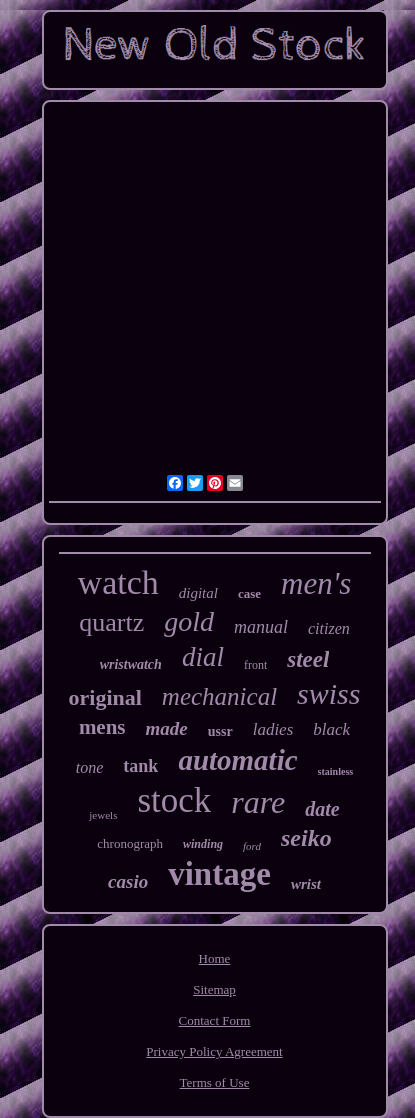 Image resolution: width=415 pixels, height=1118 pixels. I want to click on front, so click(255, 665).